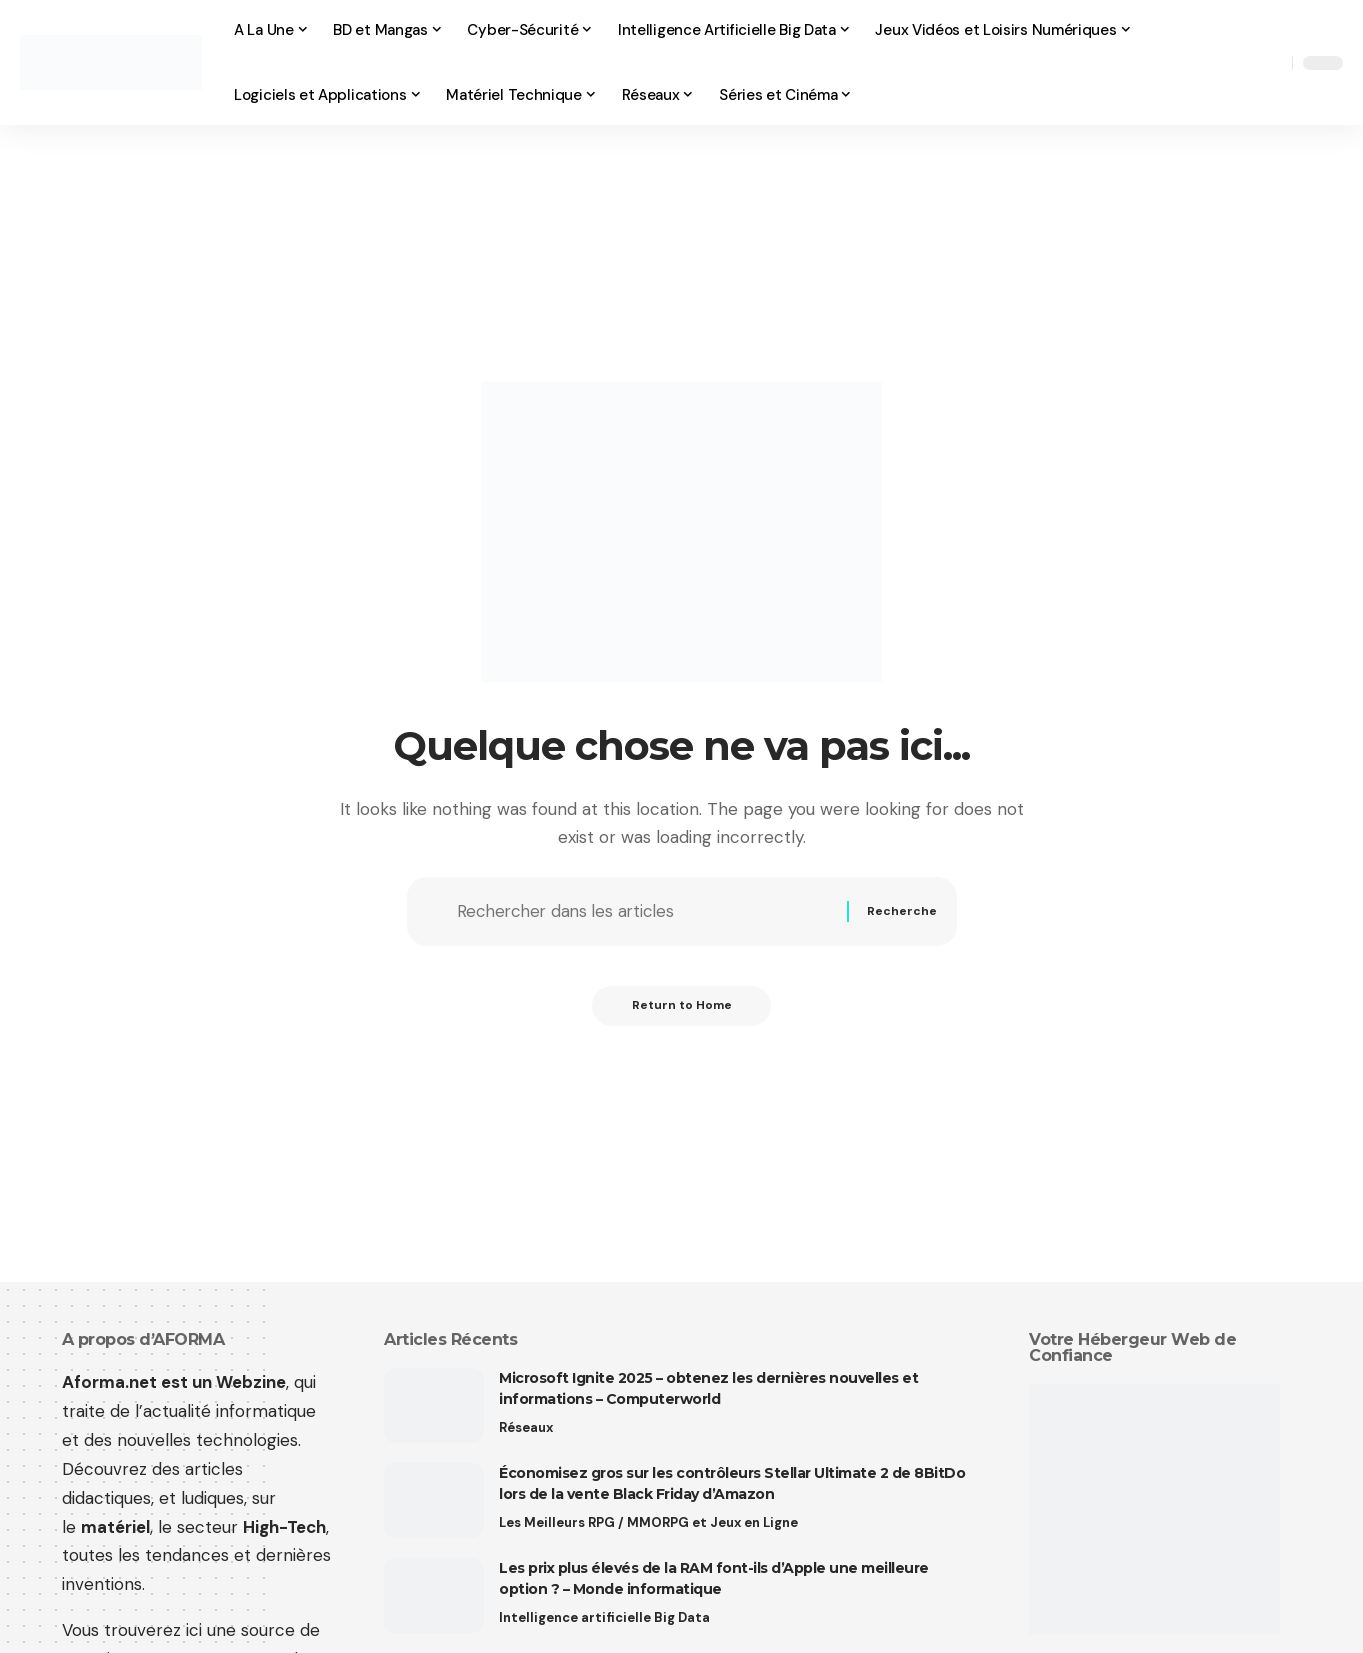 Image resolution: width=1363 pixels, height=1653 pixels. What do you see at coordinates (526, 1427) in the screenshot?
I see `Réseaux` at bounding box center [526, 1427].